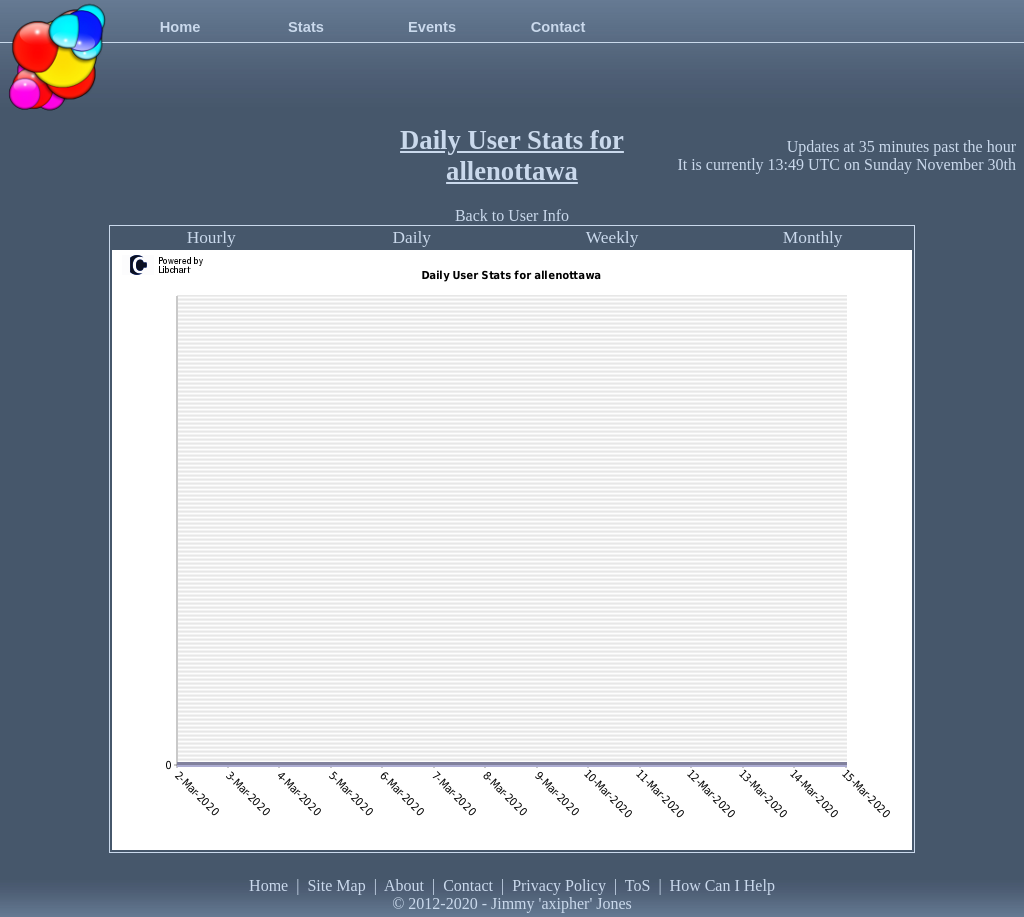 This screenshot has height=917, width=1024. I want to click on Contact, so click(558, 27).